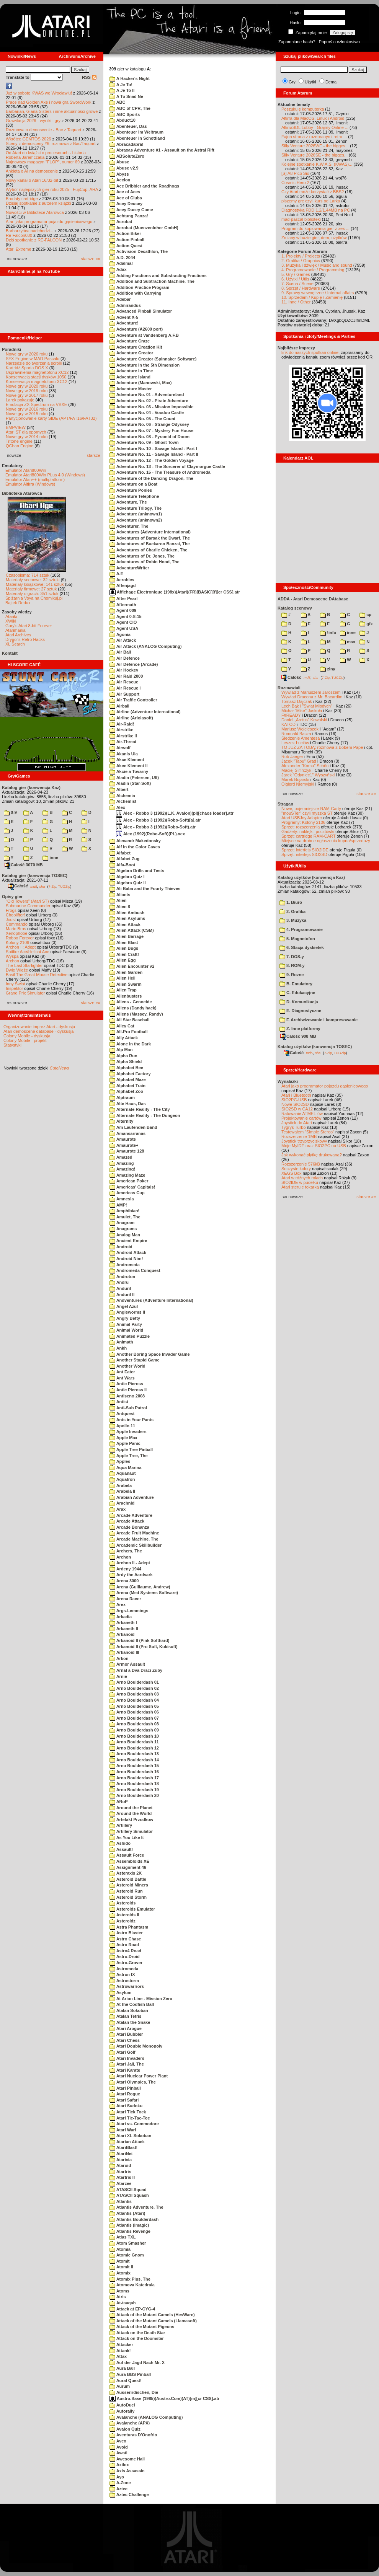 The image size is (379, 2576). Describe the element at coordinates (120, 1992) in the screenshot. I see `Asylum` at that location.